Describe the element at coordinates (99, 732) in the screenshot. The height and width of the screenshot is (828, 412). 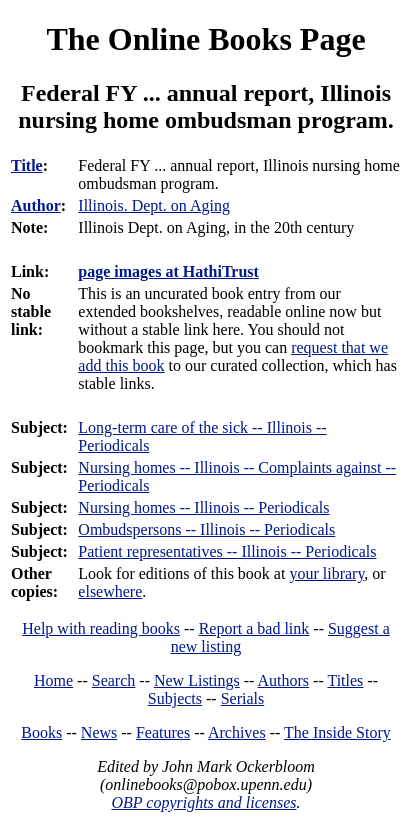
I see `News` at that location.